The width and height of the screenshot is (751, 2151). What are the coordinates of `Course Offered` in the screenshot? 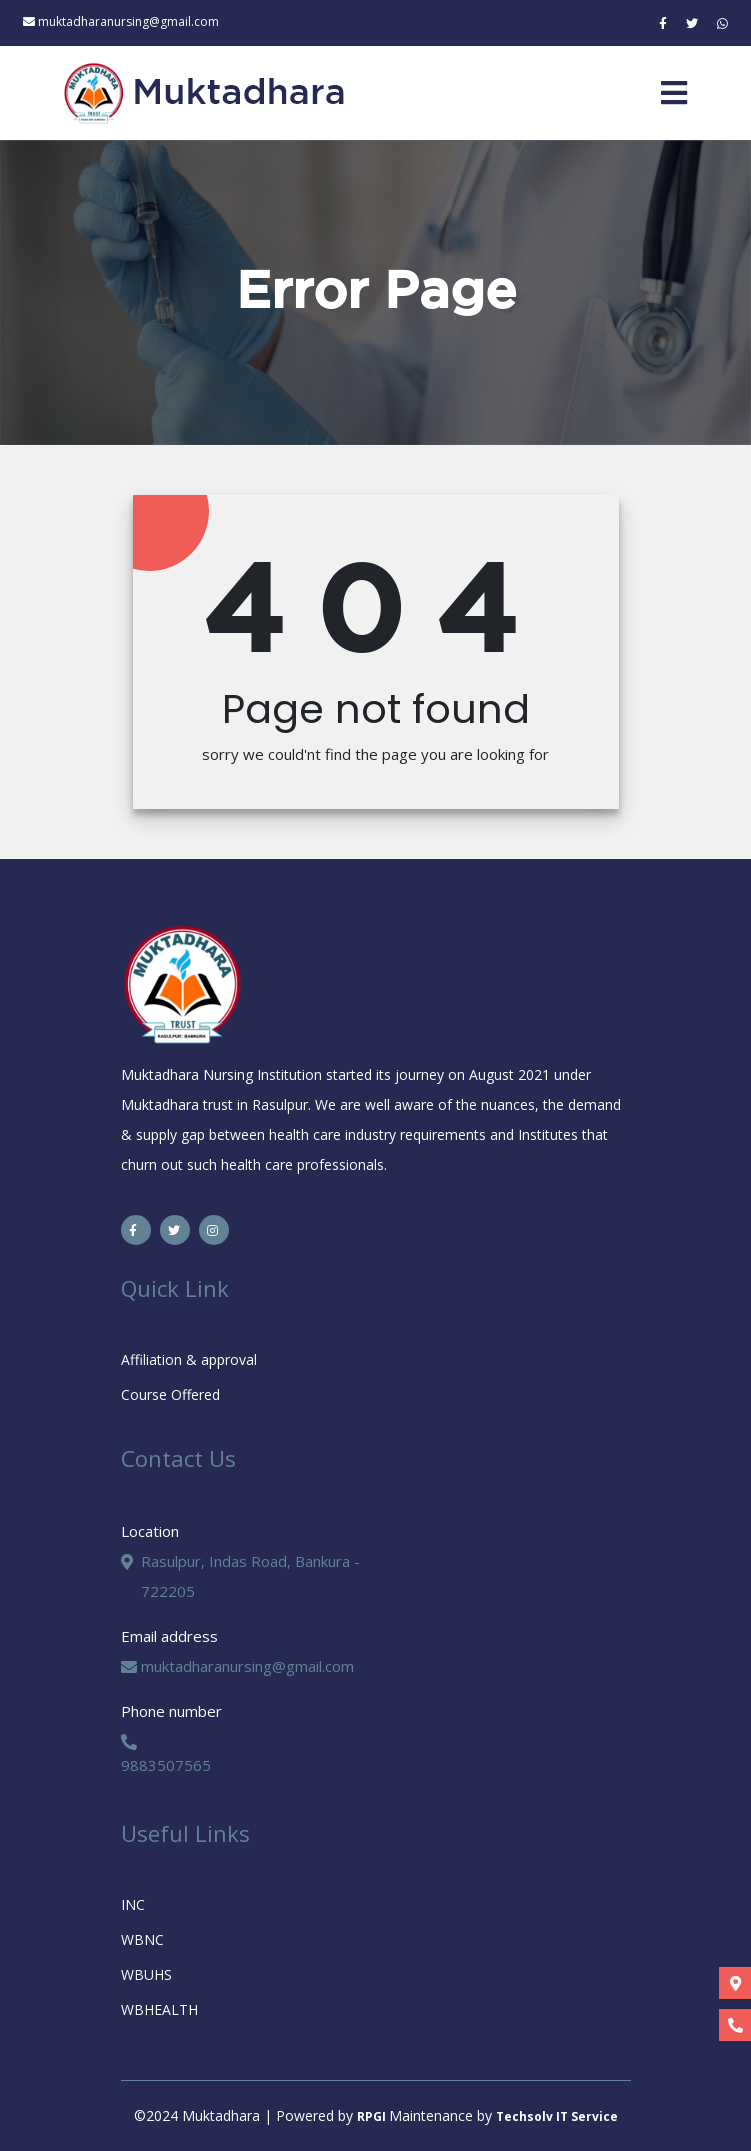 It's located at (170, 1394).